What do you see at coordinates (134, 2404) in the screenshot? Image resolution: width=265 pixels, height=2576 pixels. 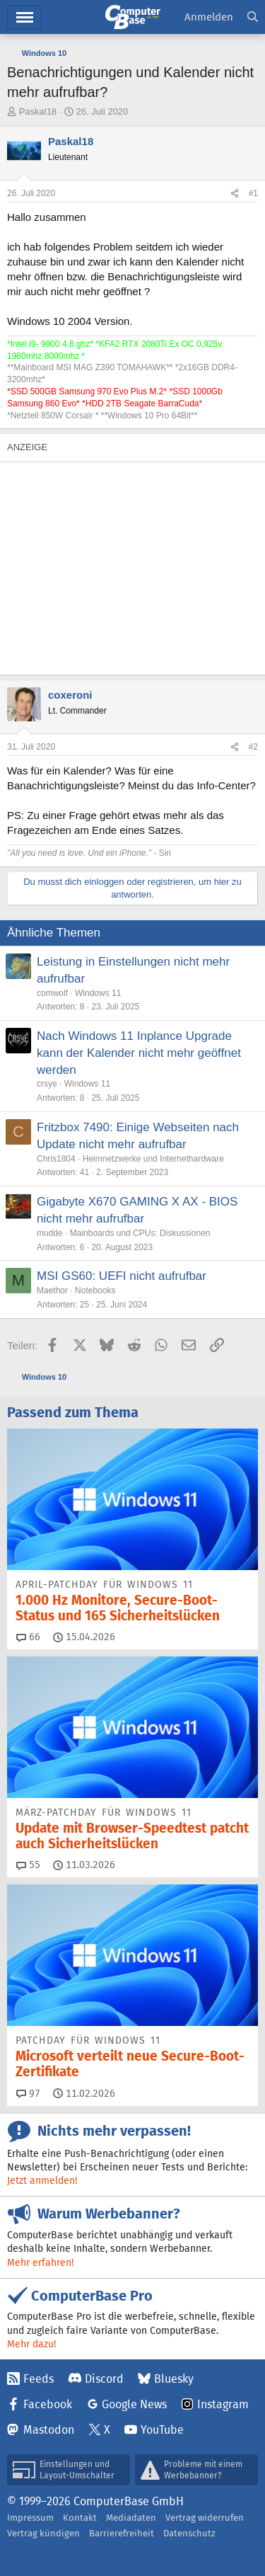 I see `Google News` at bounding box center [134, 2404].